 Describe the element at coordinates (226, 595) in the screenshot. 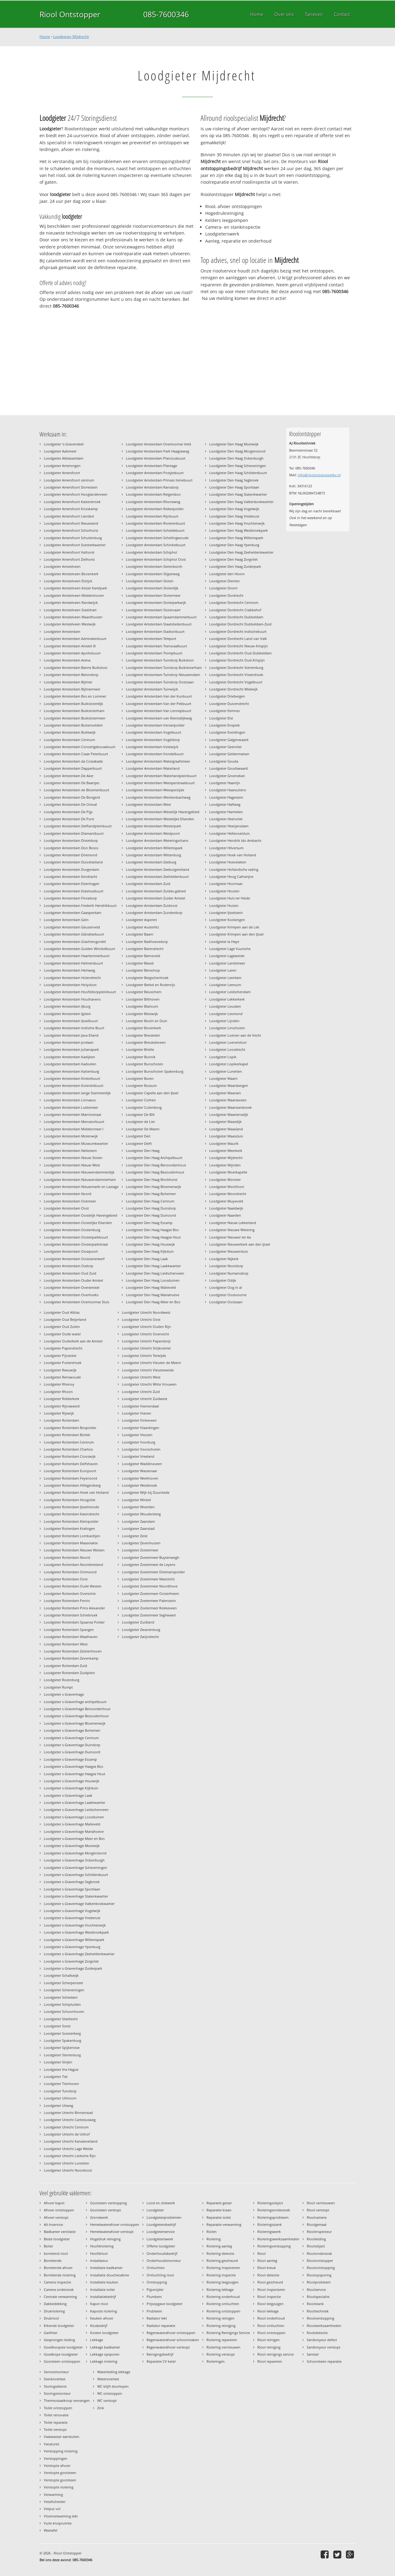

I see `Loodgieter Dordrecht` at that location.